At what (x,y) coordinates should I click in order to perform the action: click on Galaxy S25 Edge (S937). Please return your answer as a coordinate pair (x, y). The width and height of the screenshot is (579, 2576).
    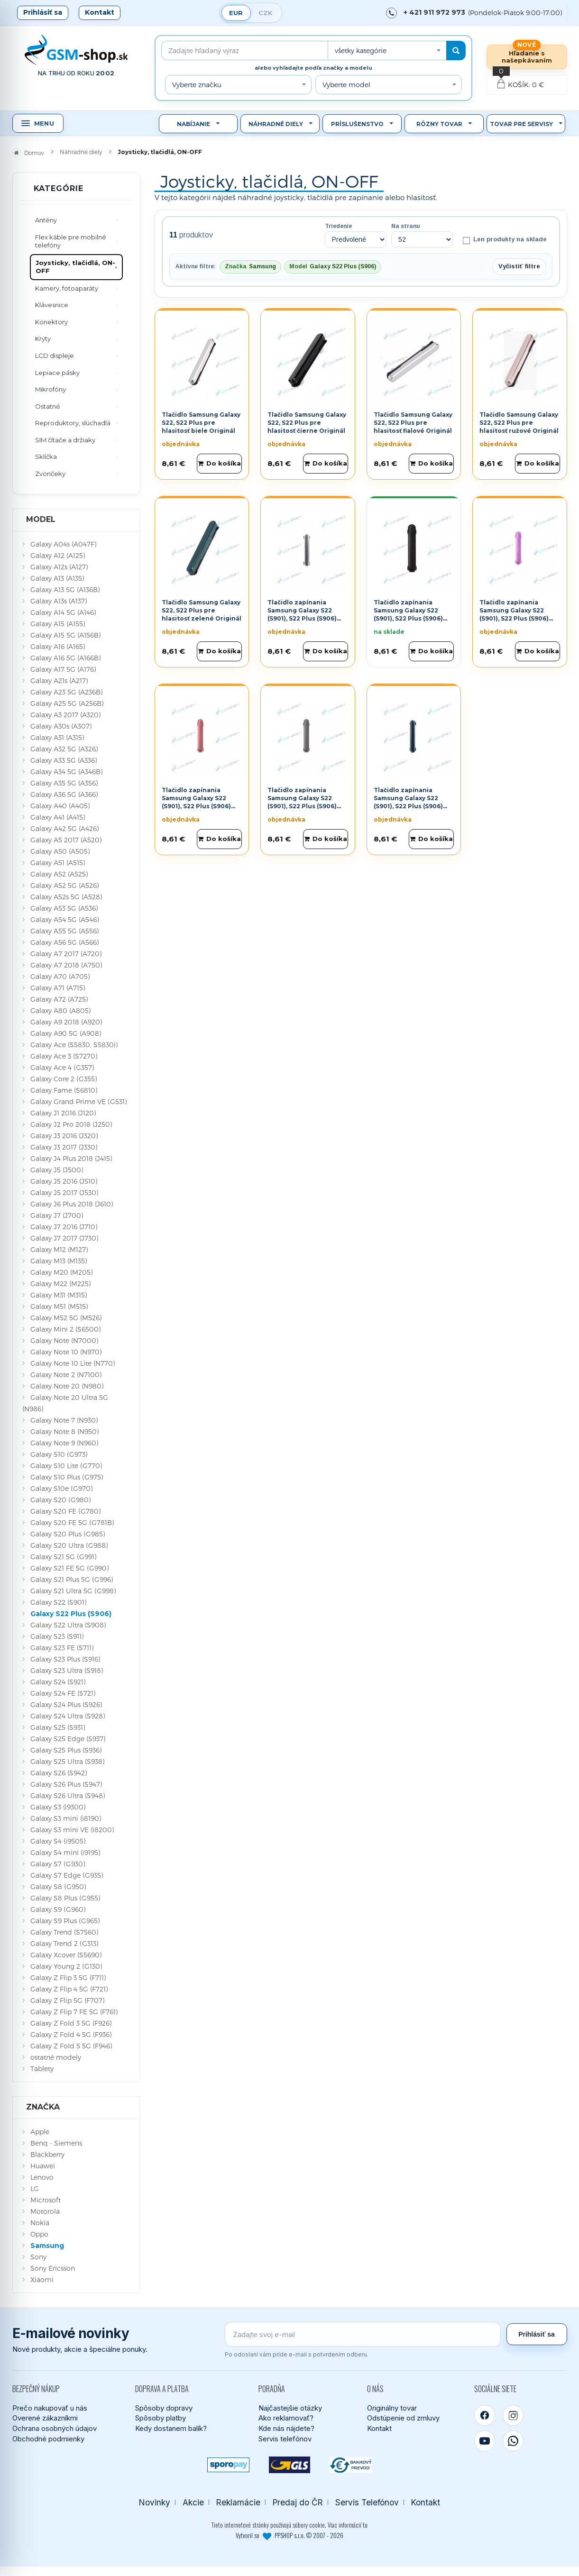
    Looking at the image, I should click on (67, 1739).